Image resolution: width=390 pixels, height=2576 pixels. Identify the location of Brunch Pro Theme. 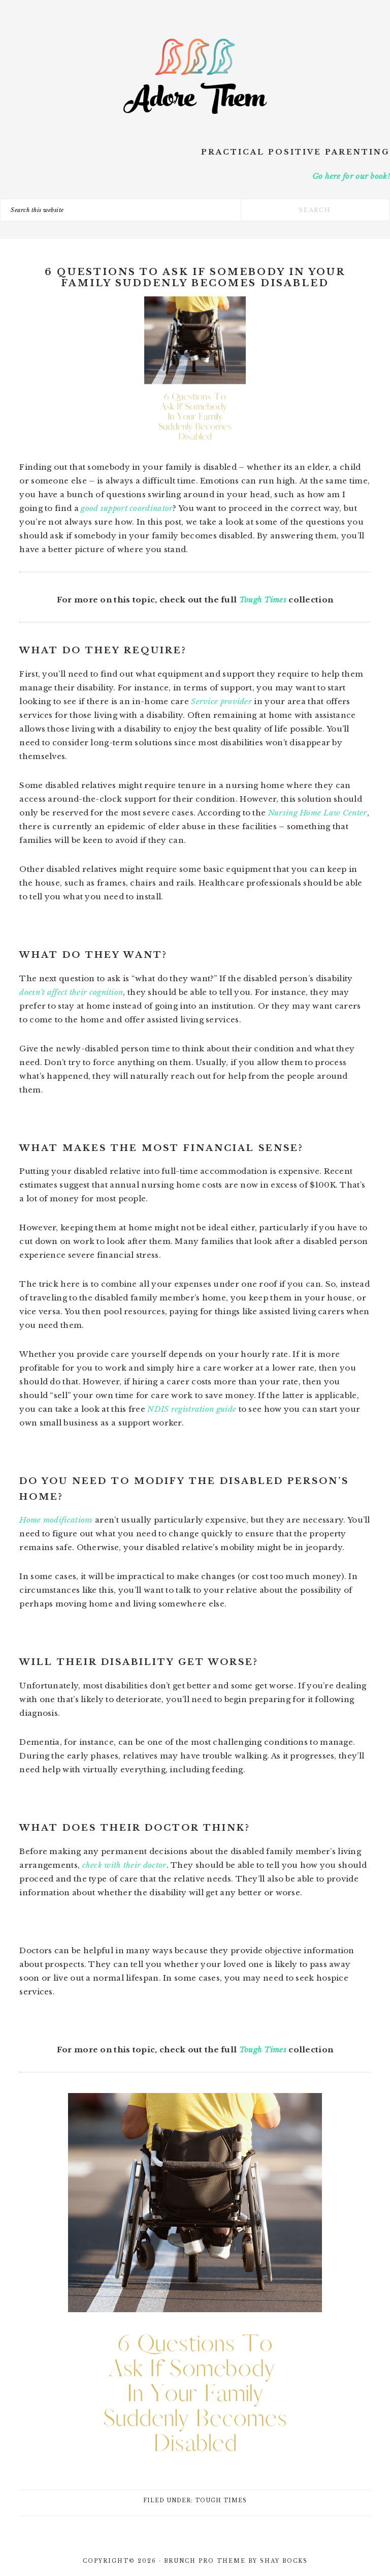
(205, 2561).